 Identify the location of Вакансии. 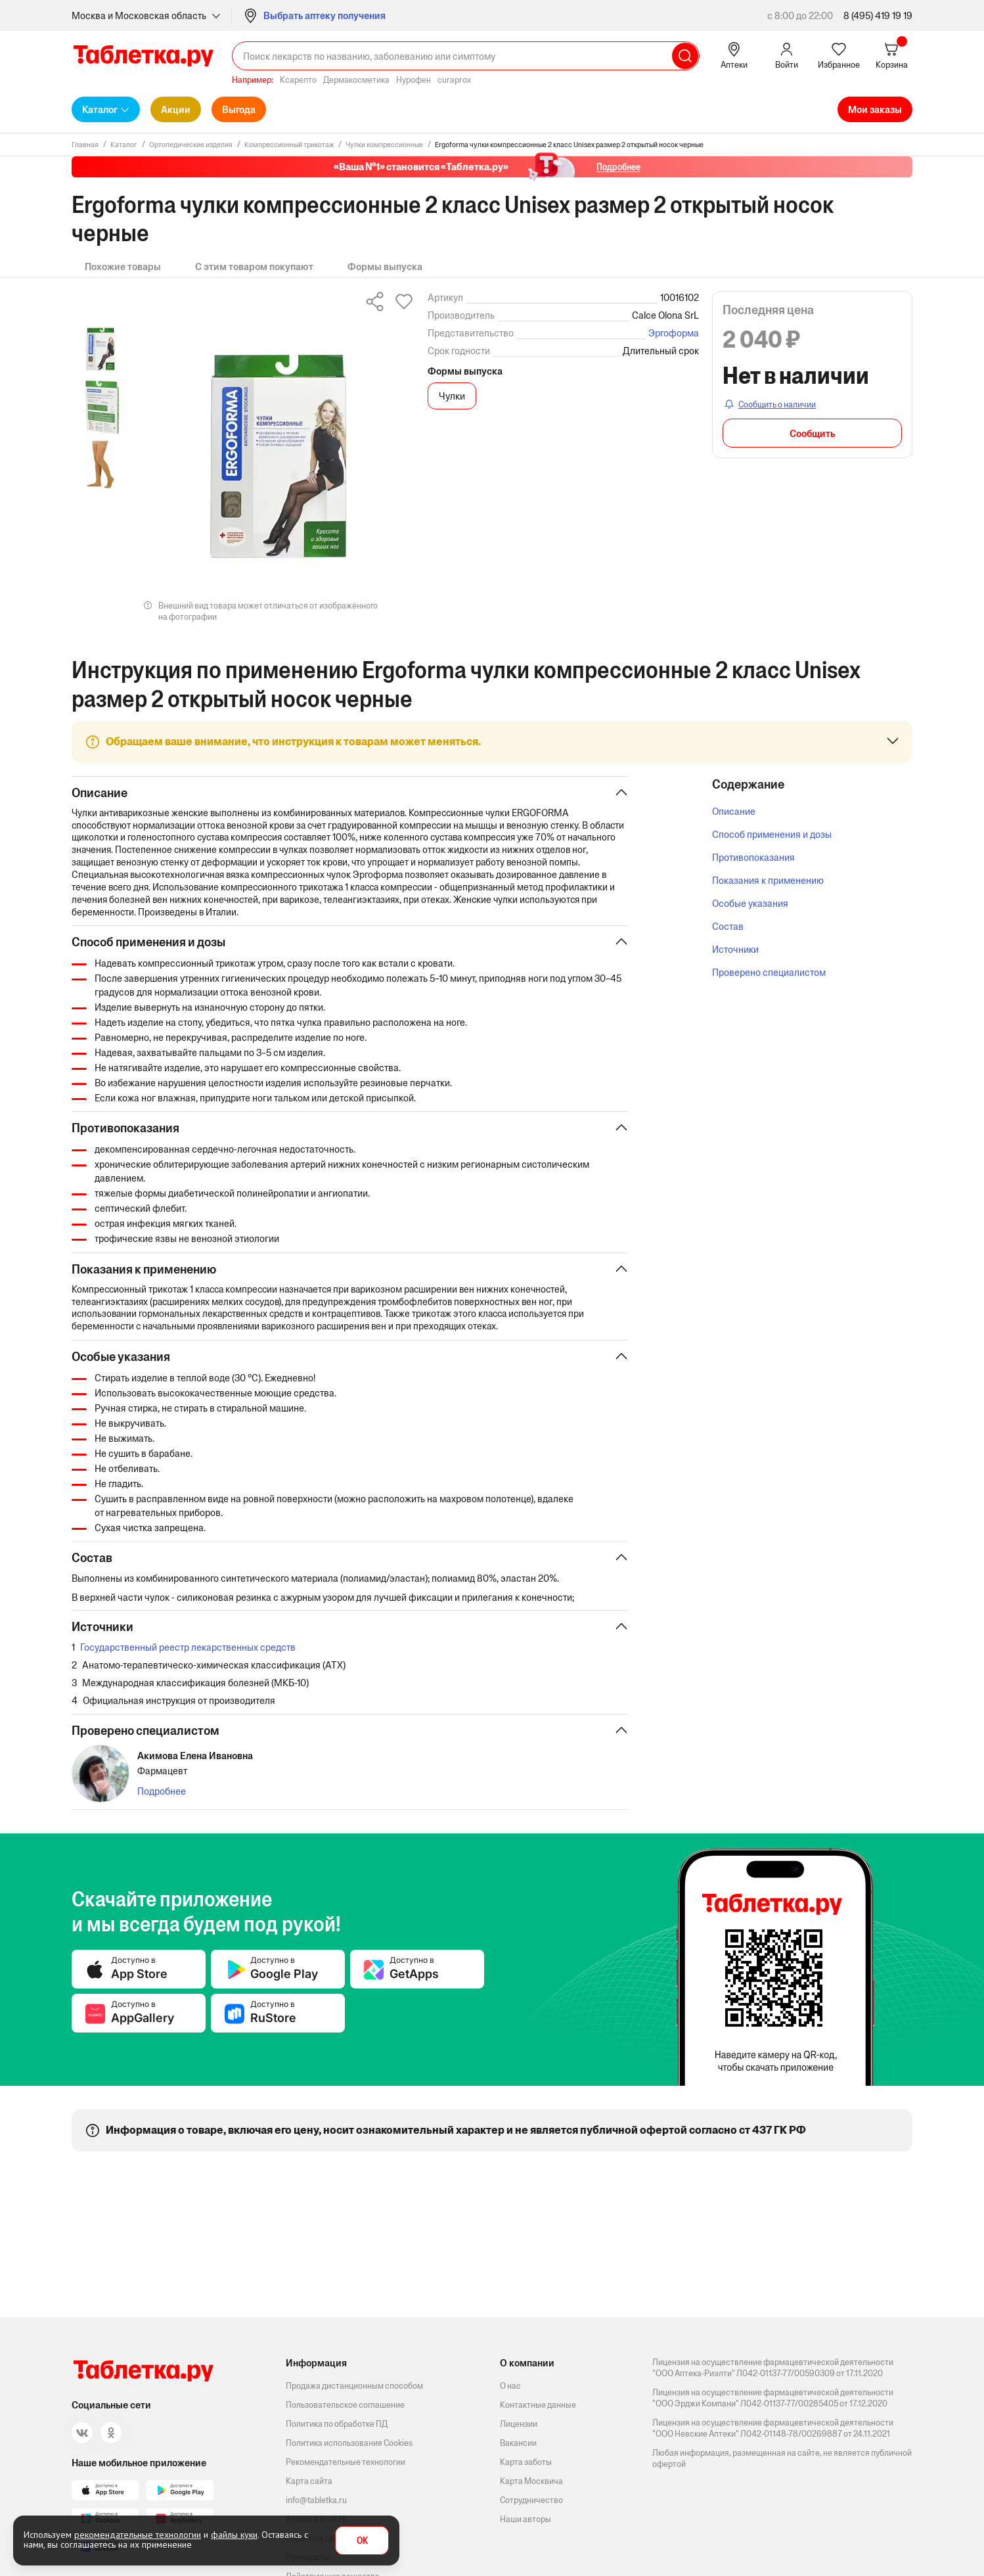
(518, 2443).